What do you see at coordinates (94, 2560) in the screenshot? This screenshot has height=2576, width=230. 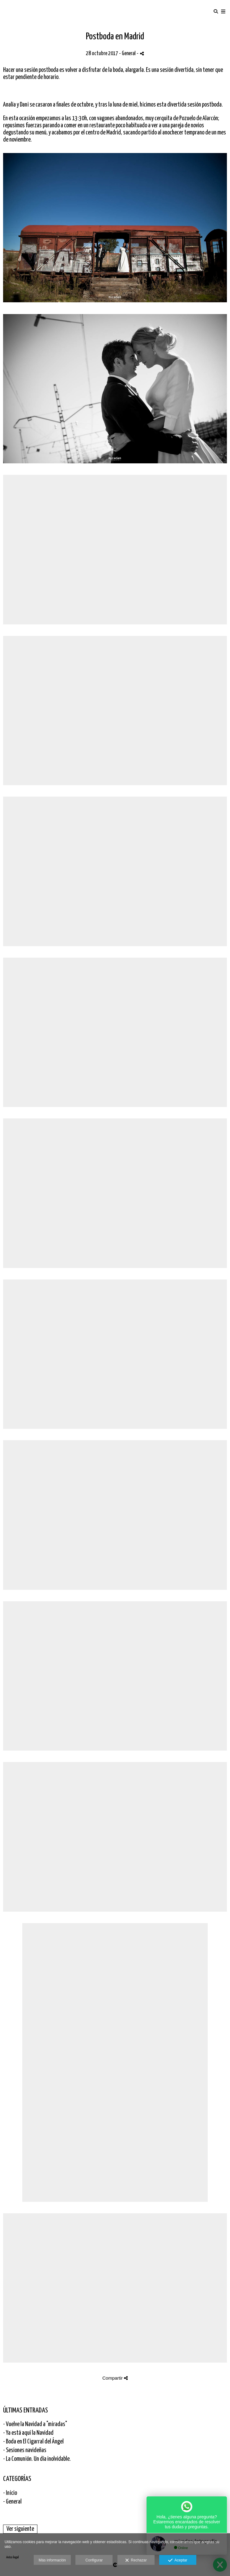 I see `Configurar` at bounding box center [94, 2560].